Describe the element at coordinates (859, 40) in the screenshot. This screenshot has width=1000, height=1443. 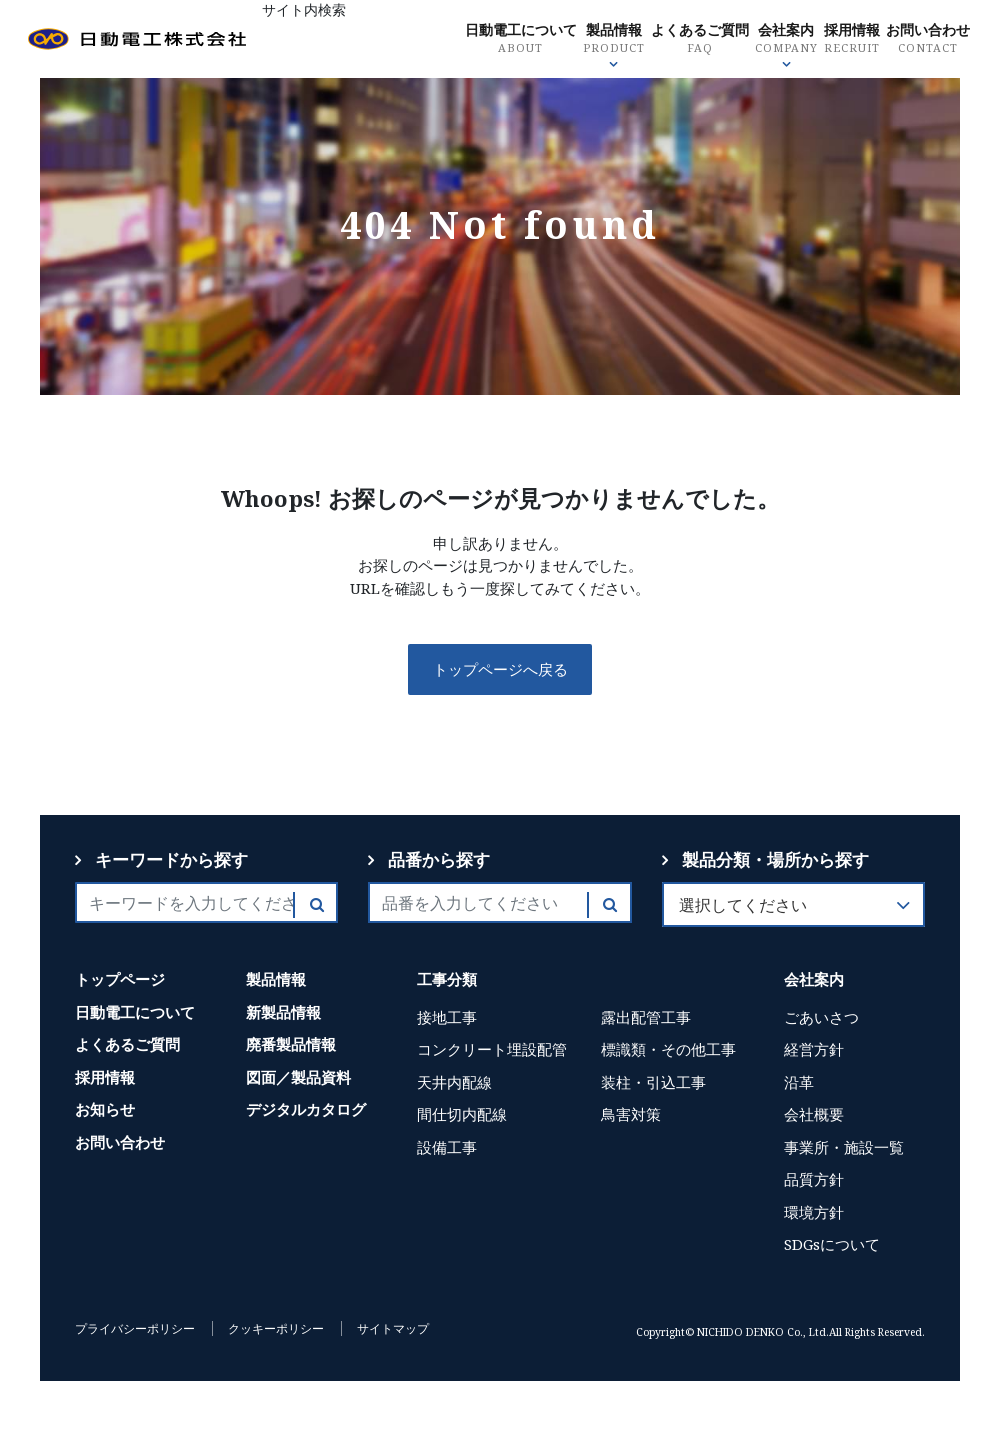
I see `会社案内` at that location.